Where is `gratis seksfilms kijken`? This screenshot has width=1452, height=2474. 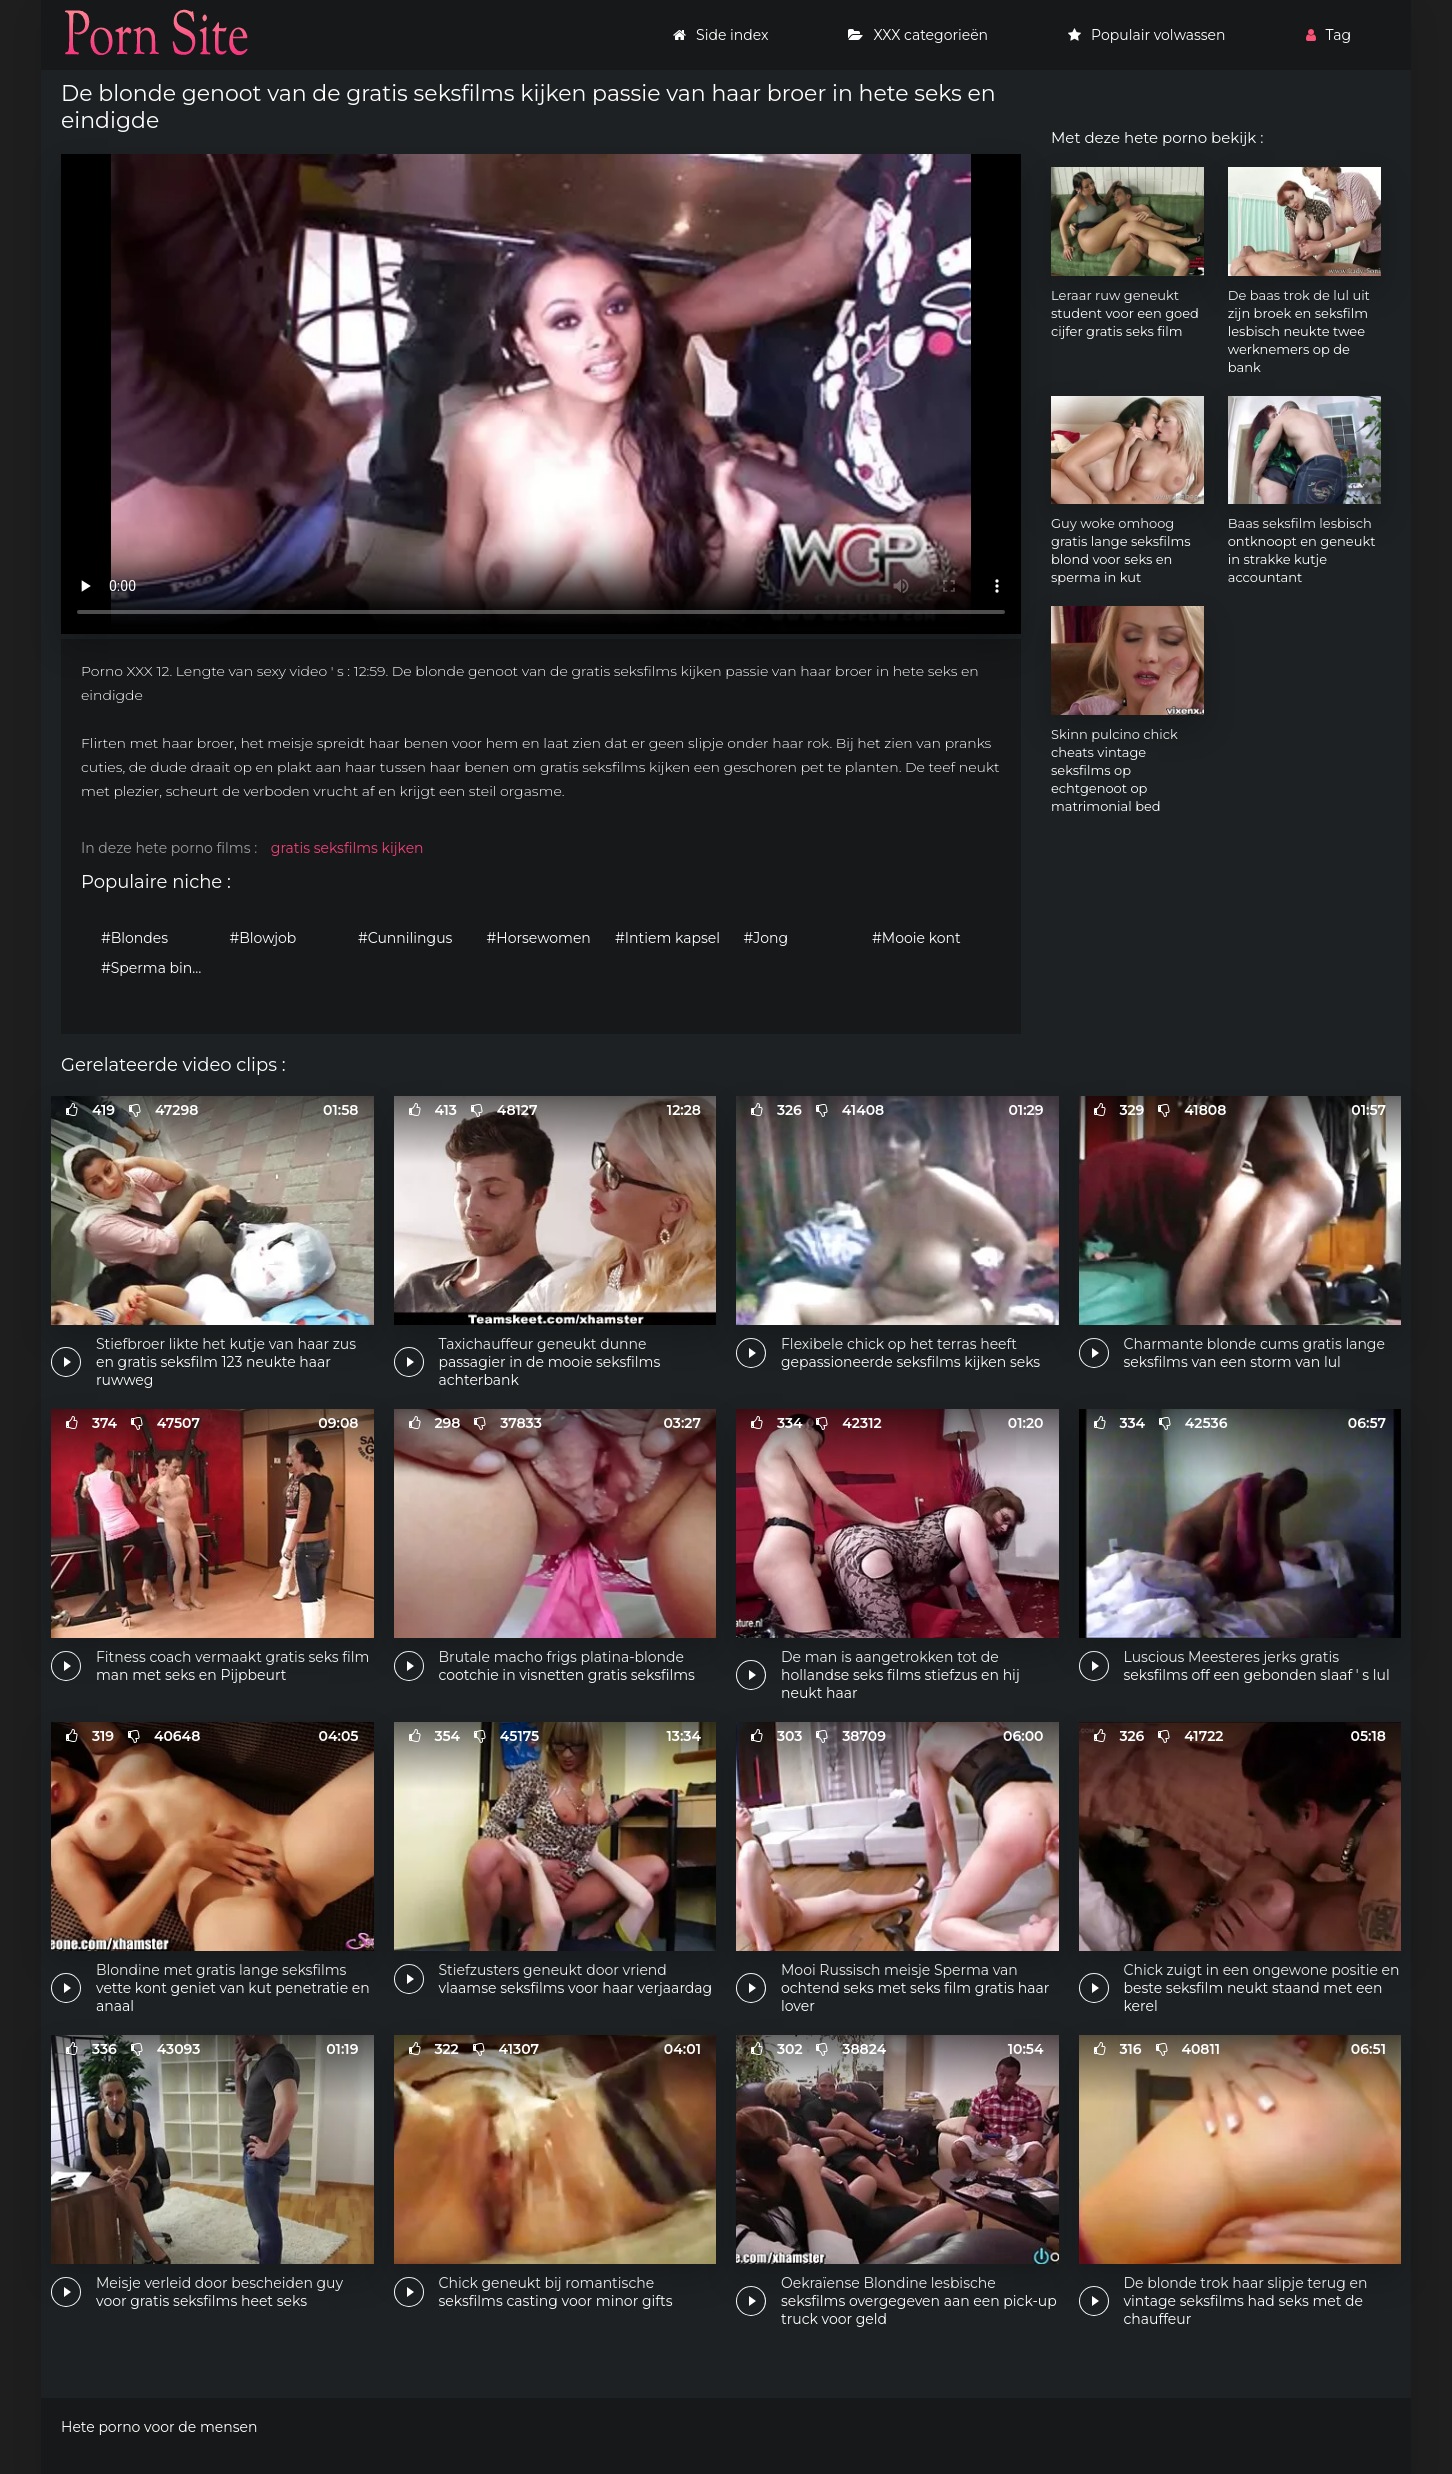 gratis seksfilms kijken is located at coordinates (347, 848).